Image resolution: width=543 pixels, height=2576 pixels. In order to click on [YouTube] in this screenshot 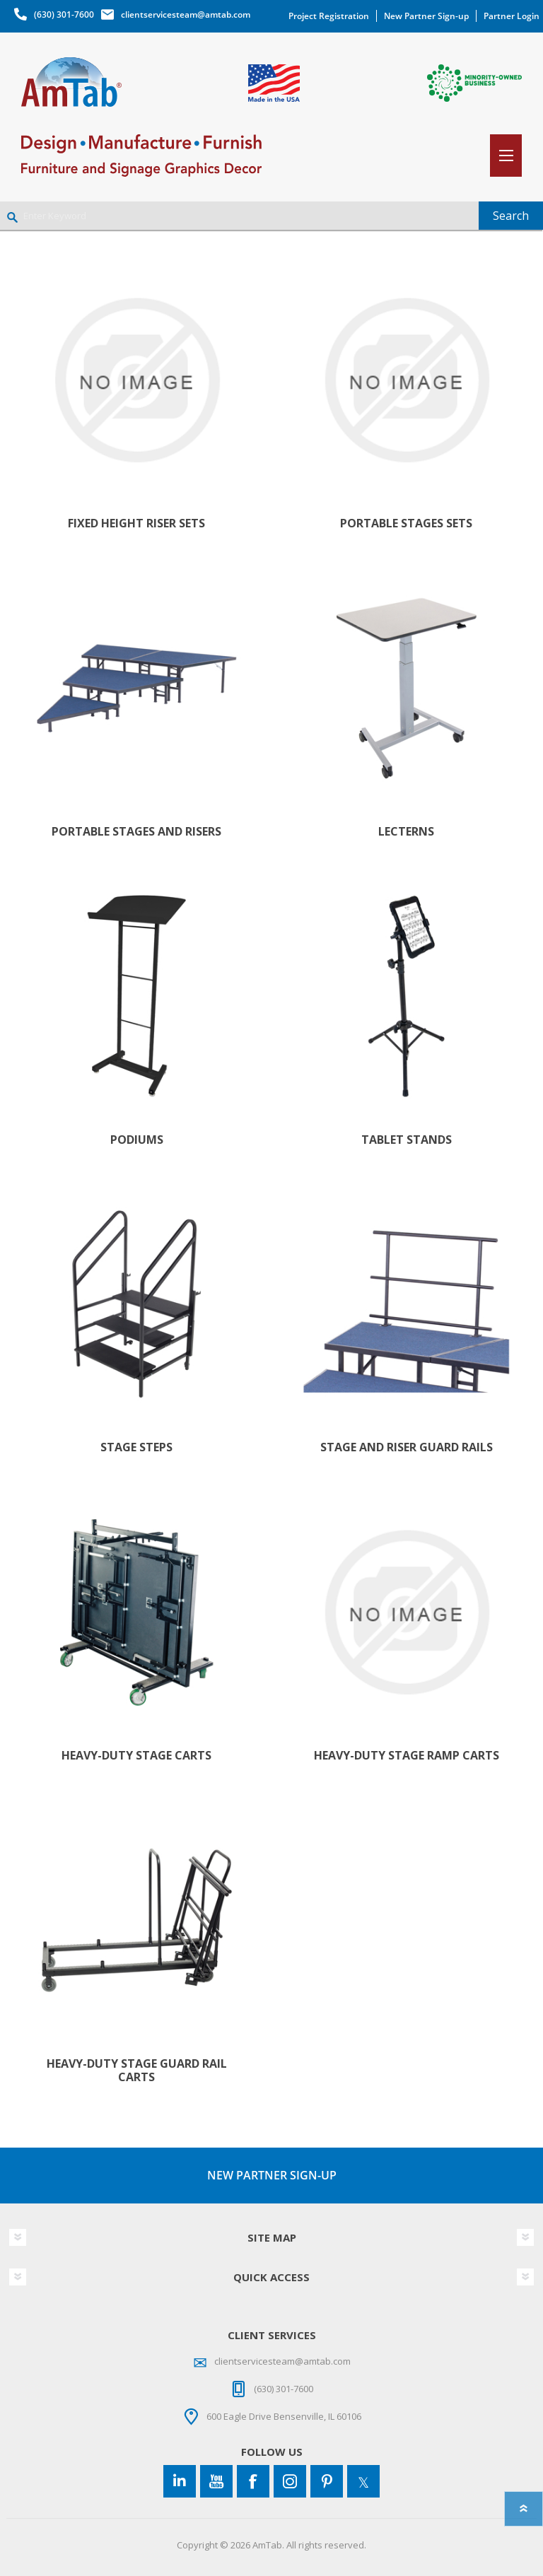, I will do `click(216, 2481)`.